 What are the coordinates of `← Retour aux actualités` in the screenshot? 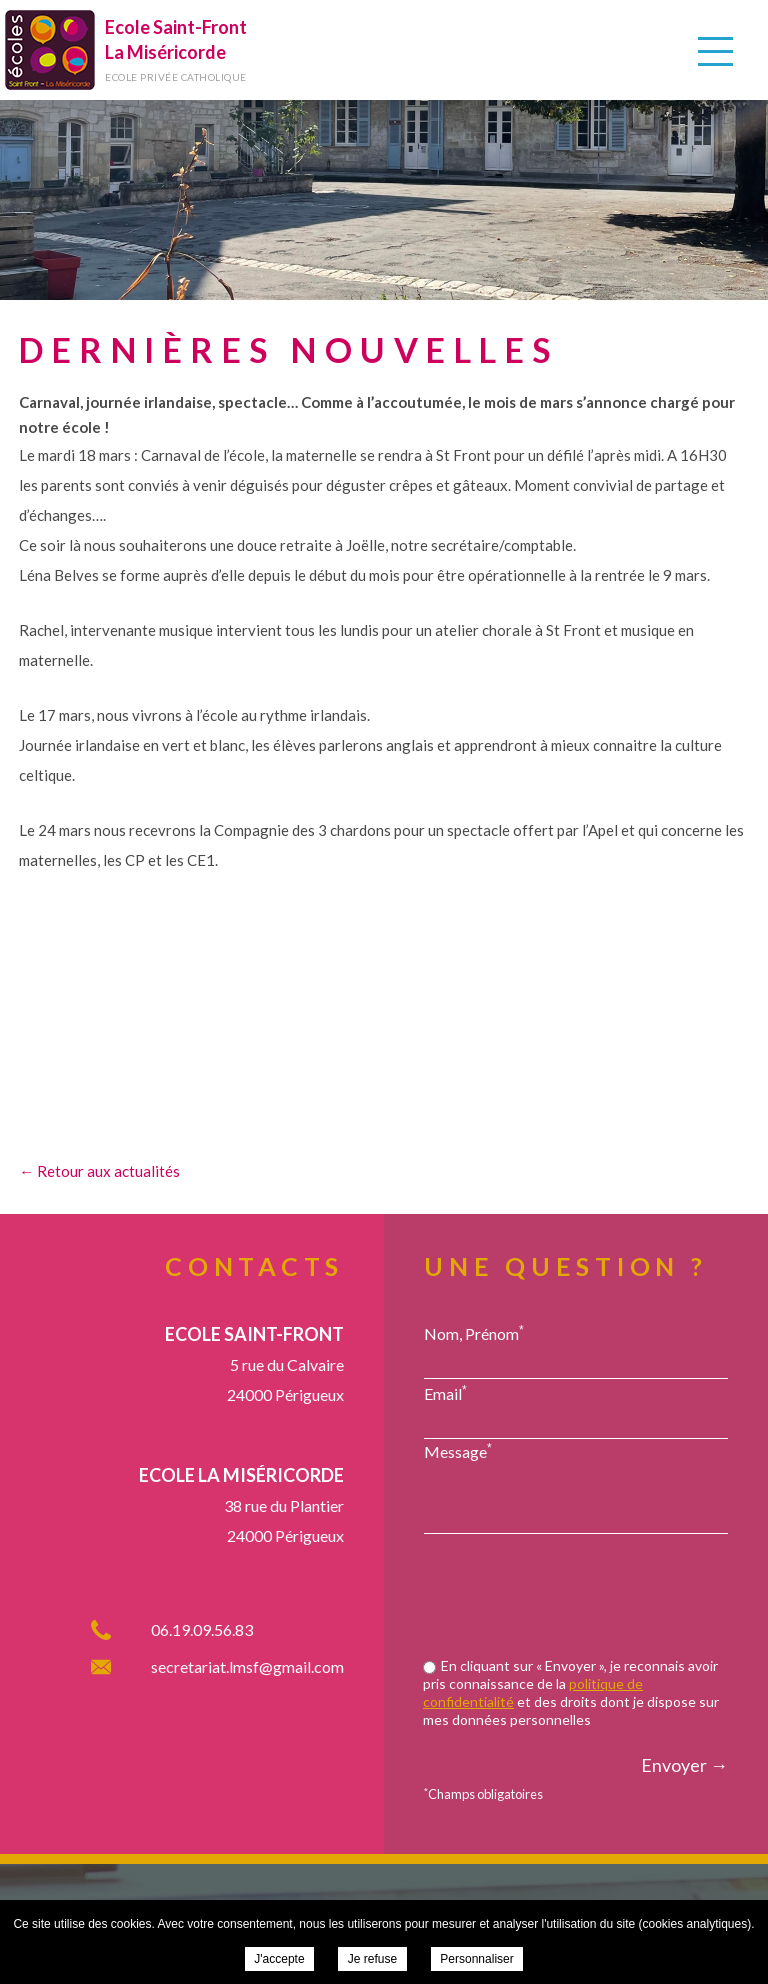 It's located at (99, 1171).